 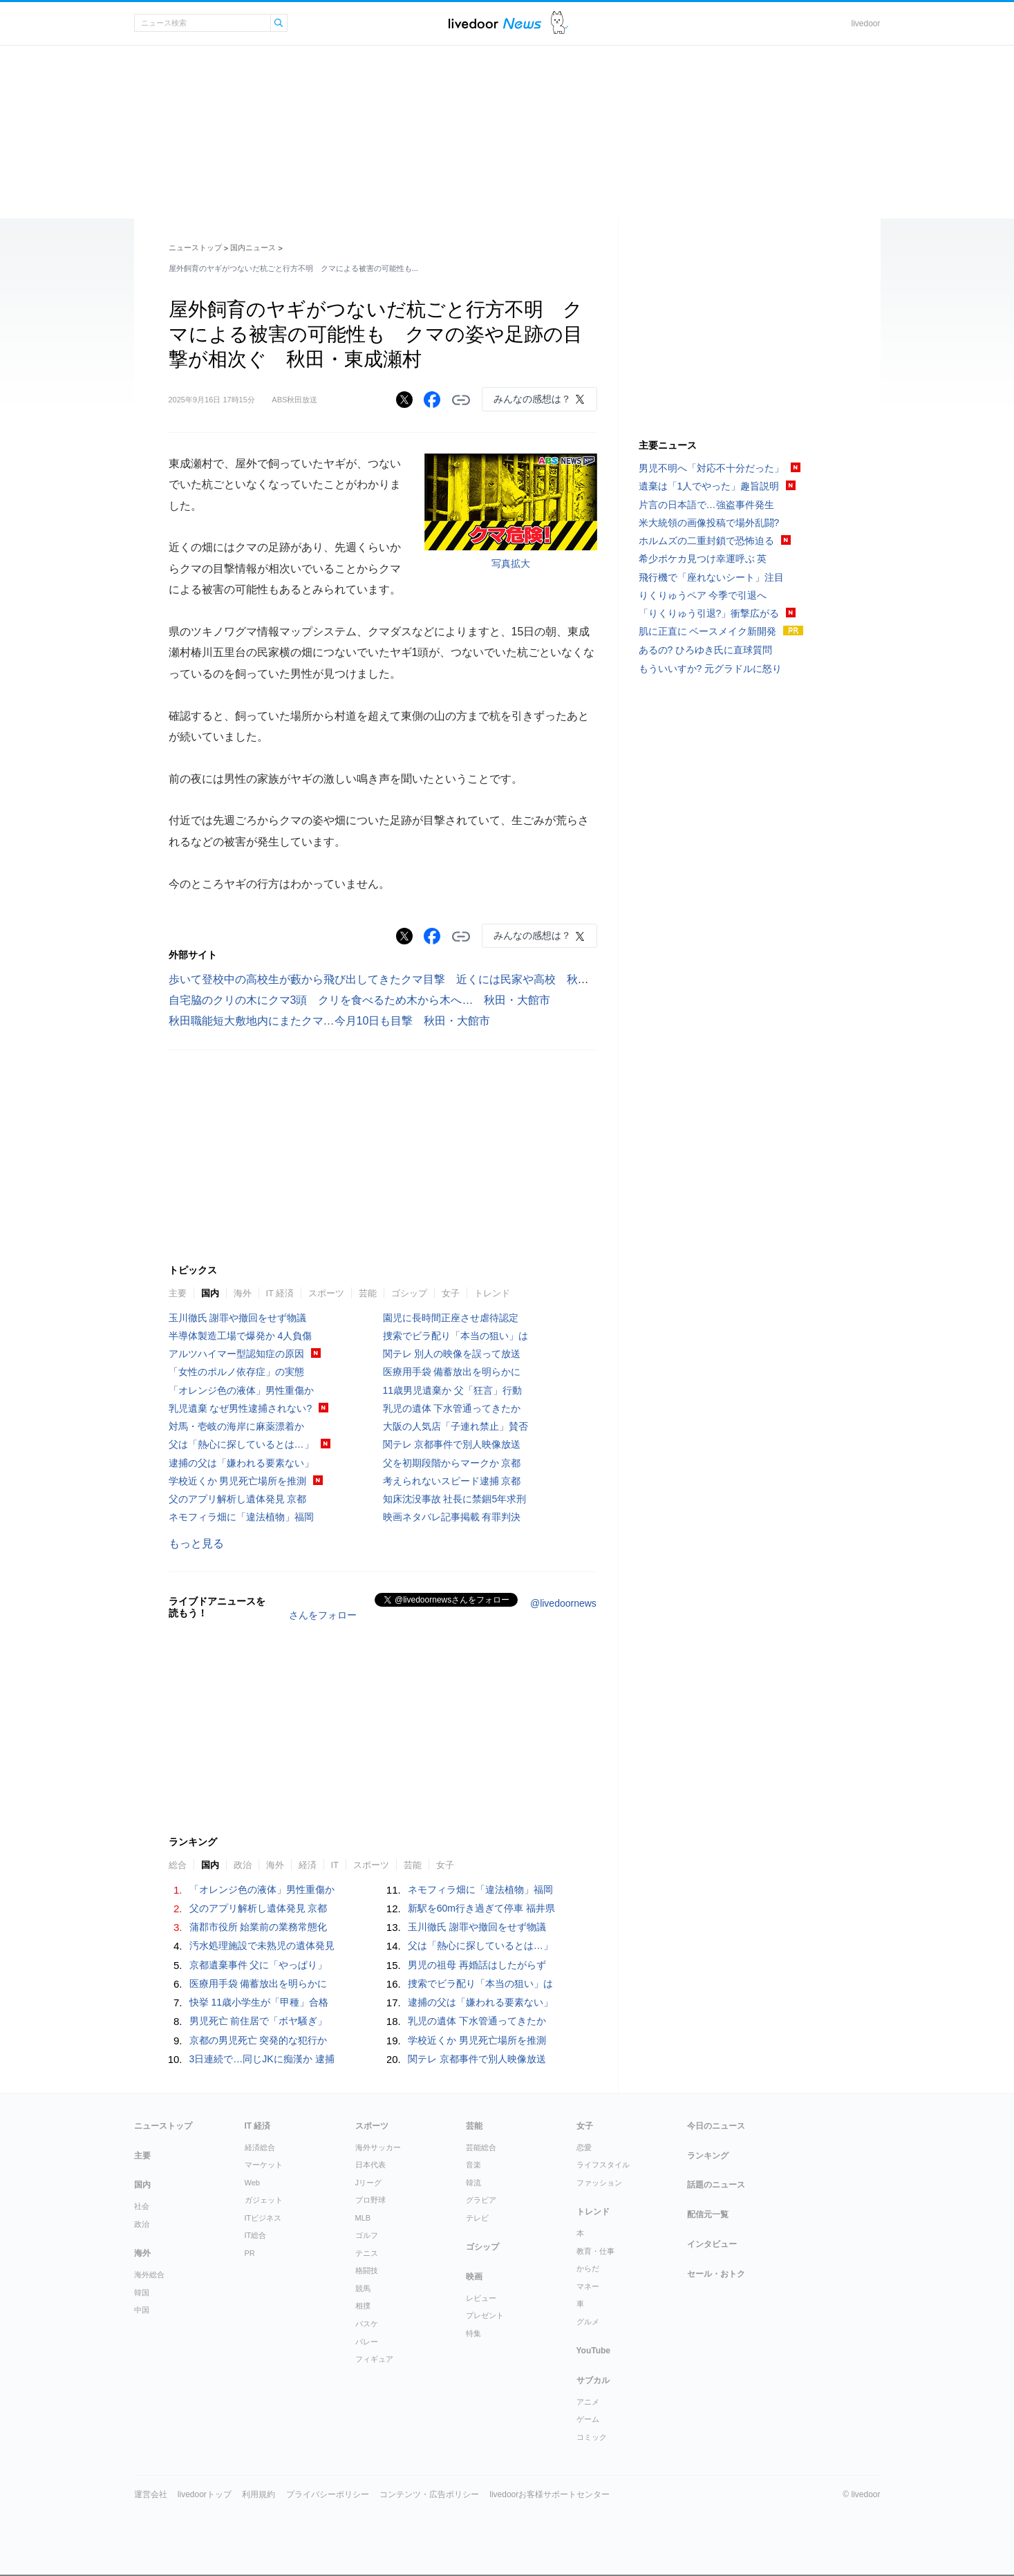 I want to click on トレンド, so click(x=492, y=1293).